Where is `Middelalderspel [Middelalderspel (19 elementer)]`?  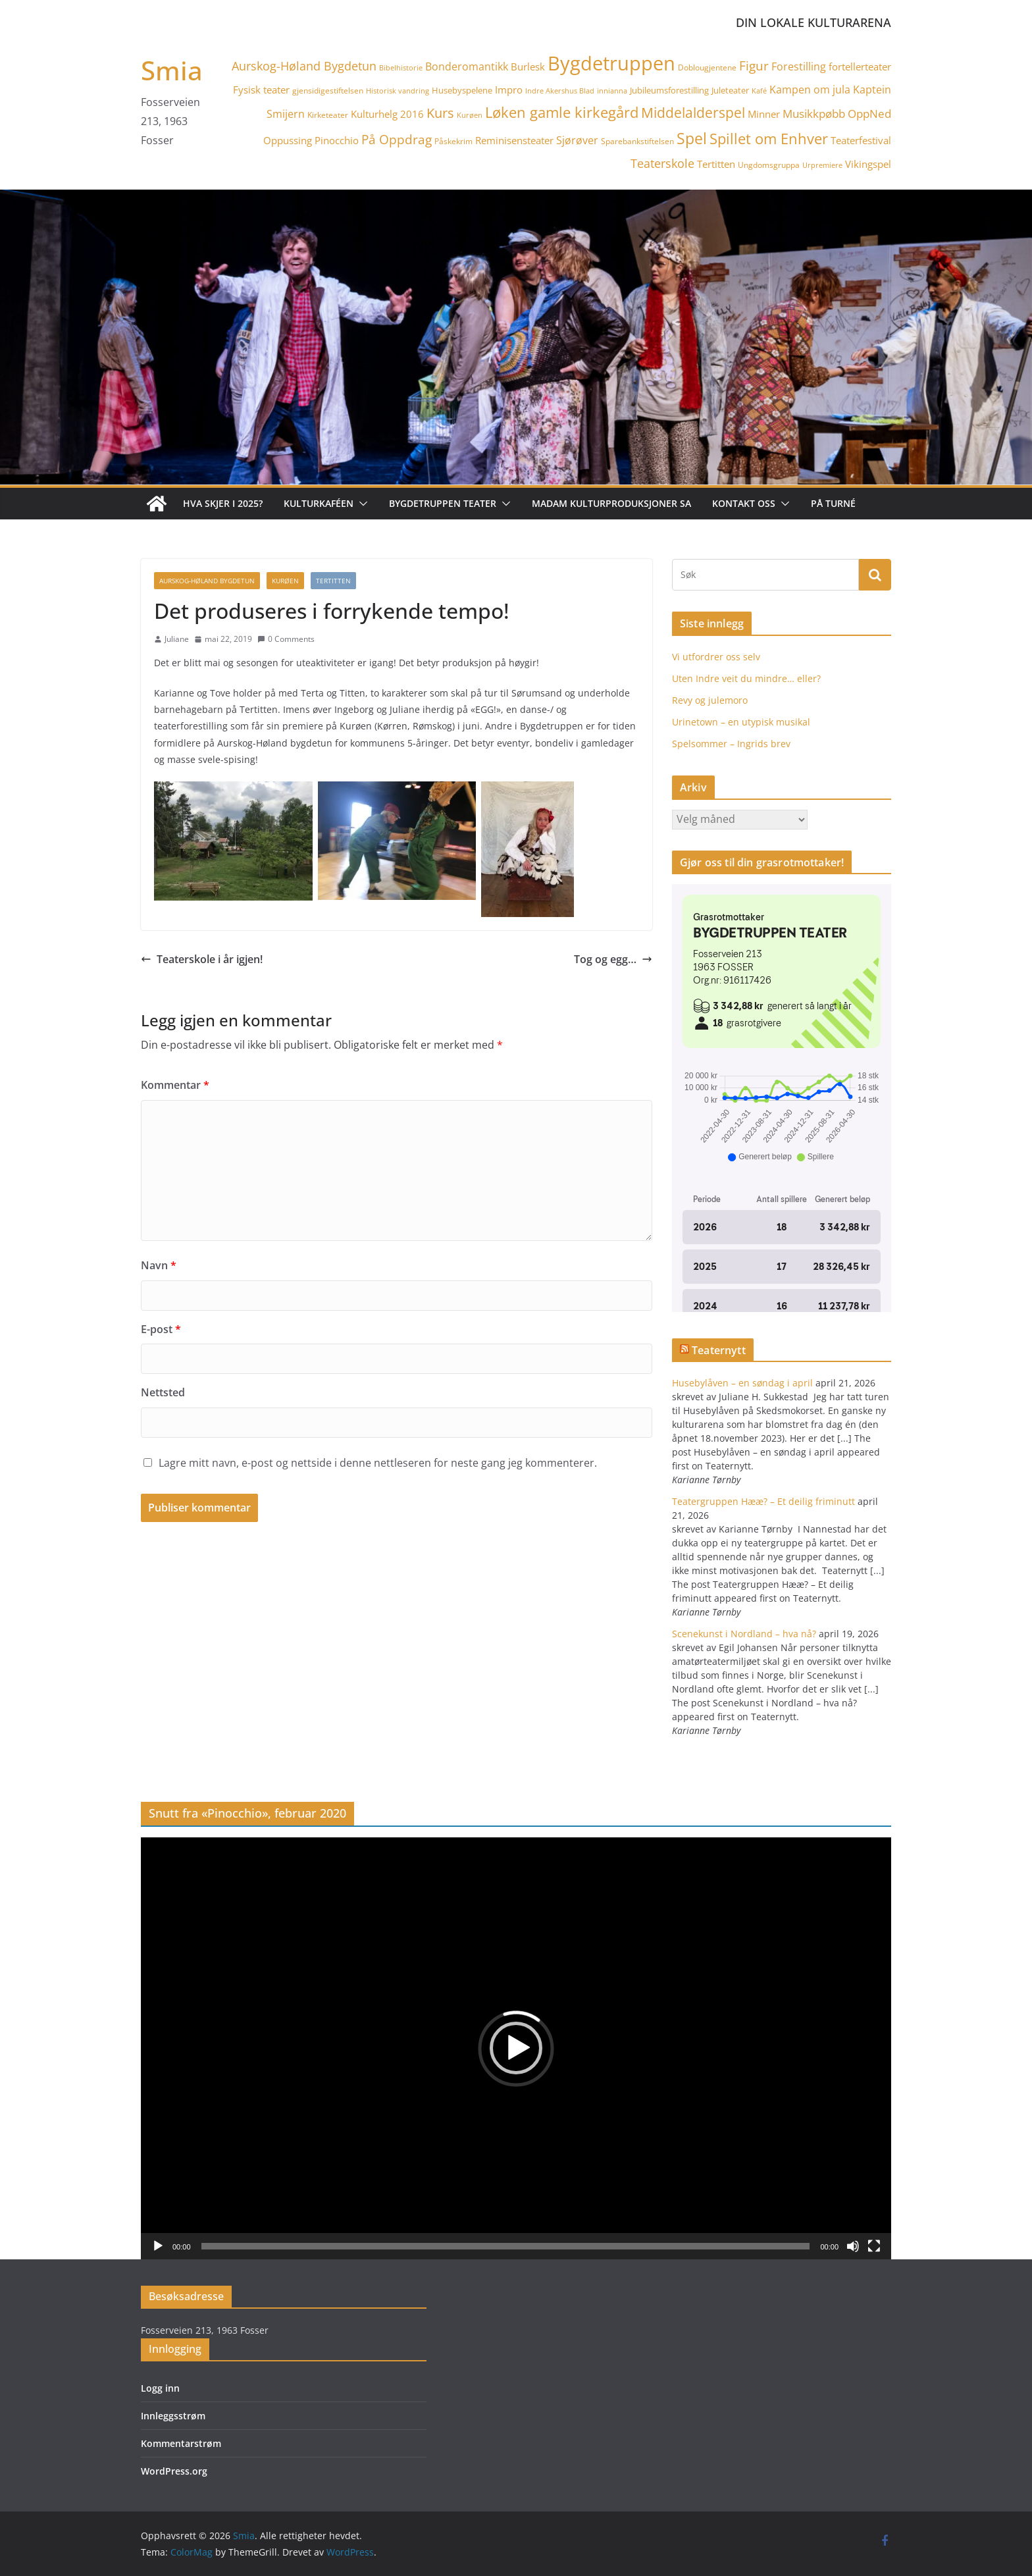
Middelalderspel [Middelalderspel (19 elementer)] is located at coordinates (693, 112).